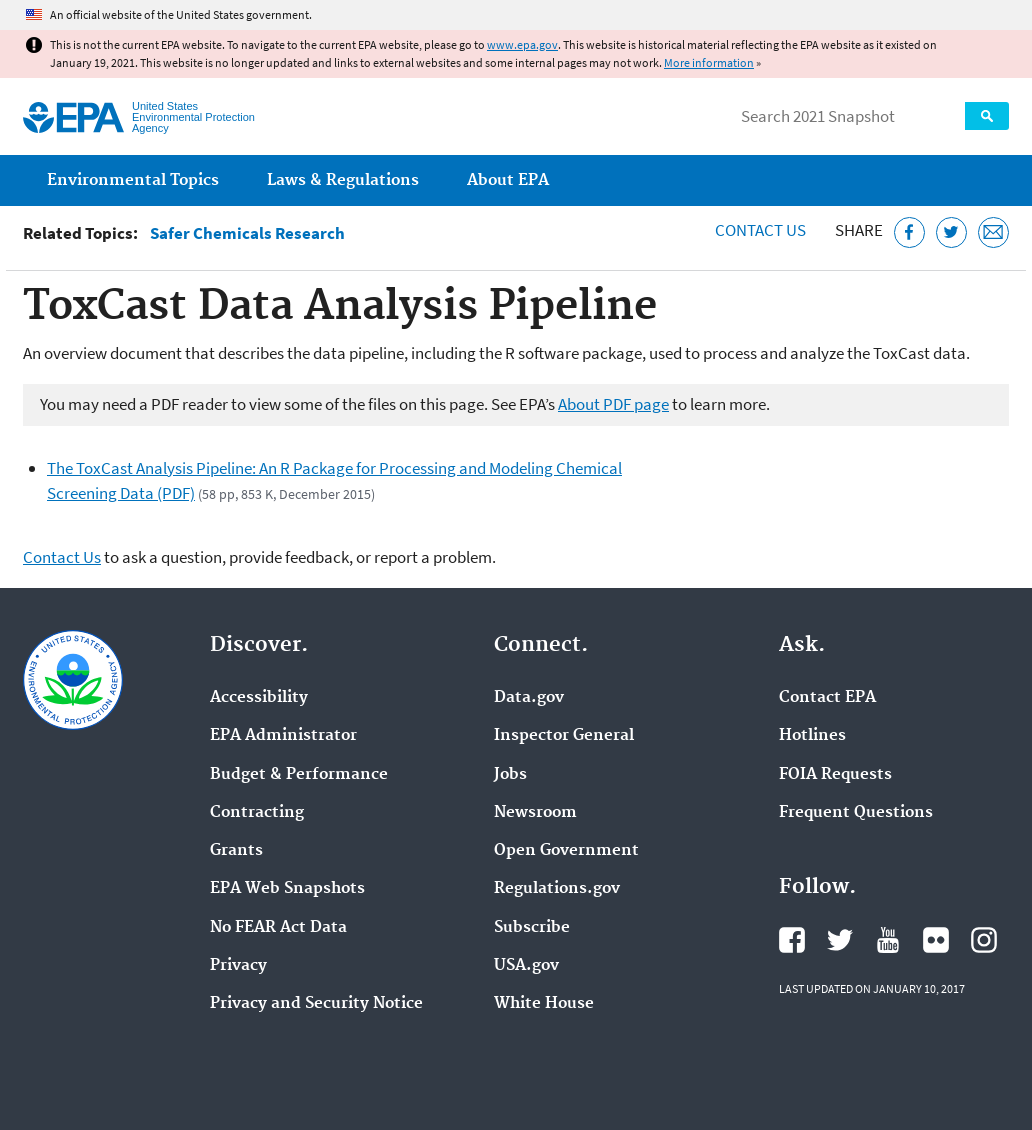 The height and width of the screenshot is (1130, 1032). I want to click on Contracting, so click(257, 813).